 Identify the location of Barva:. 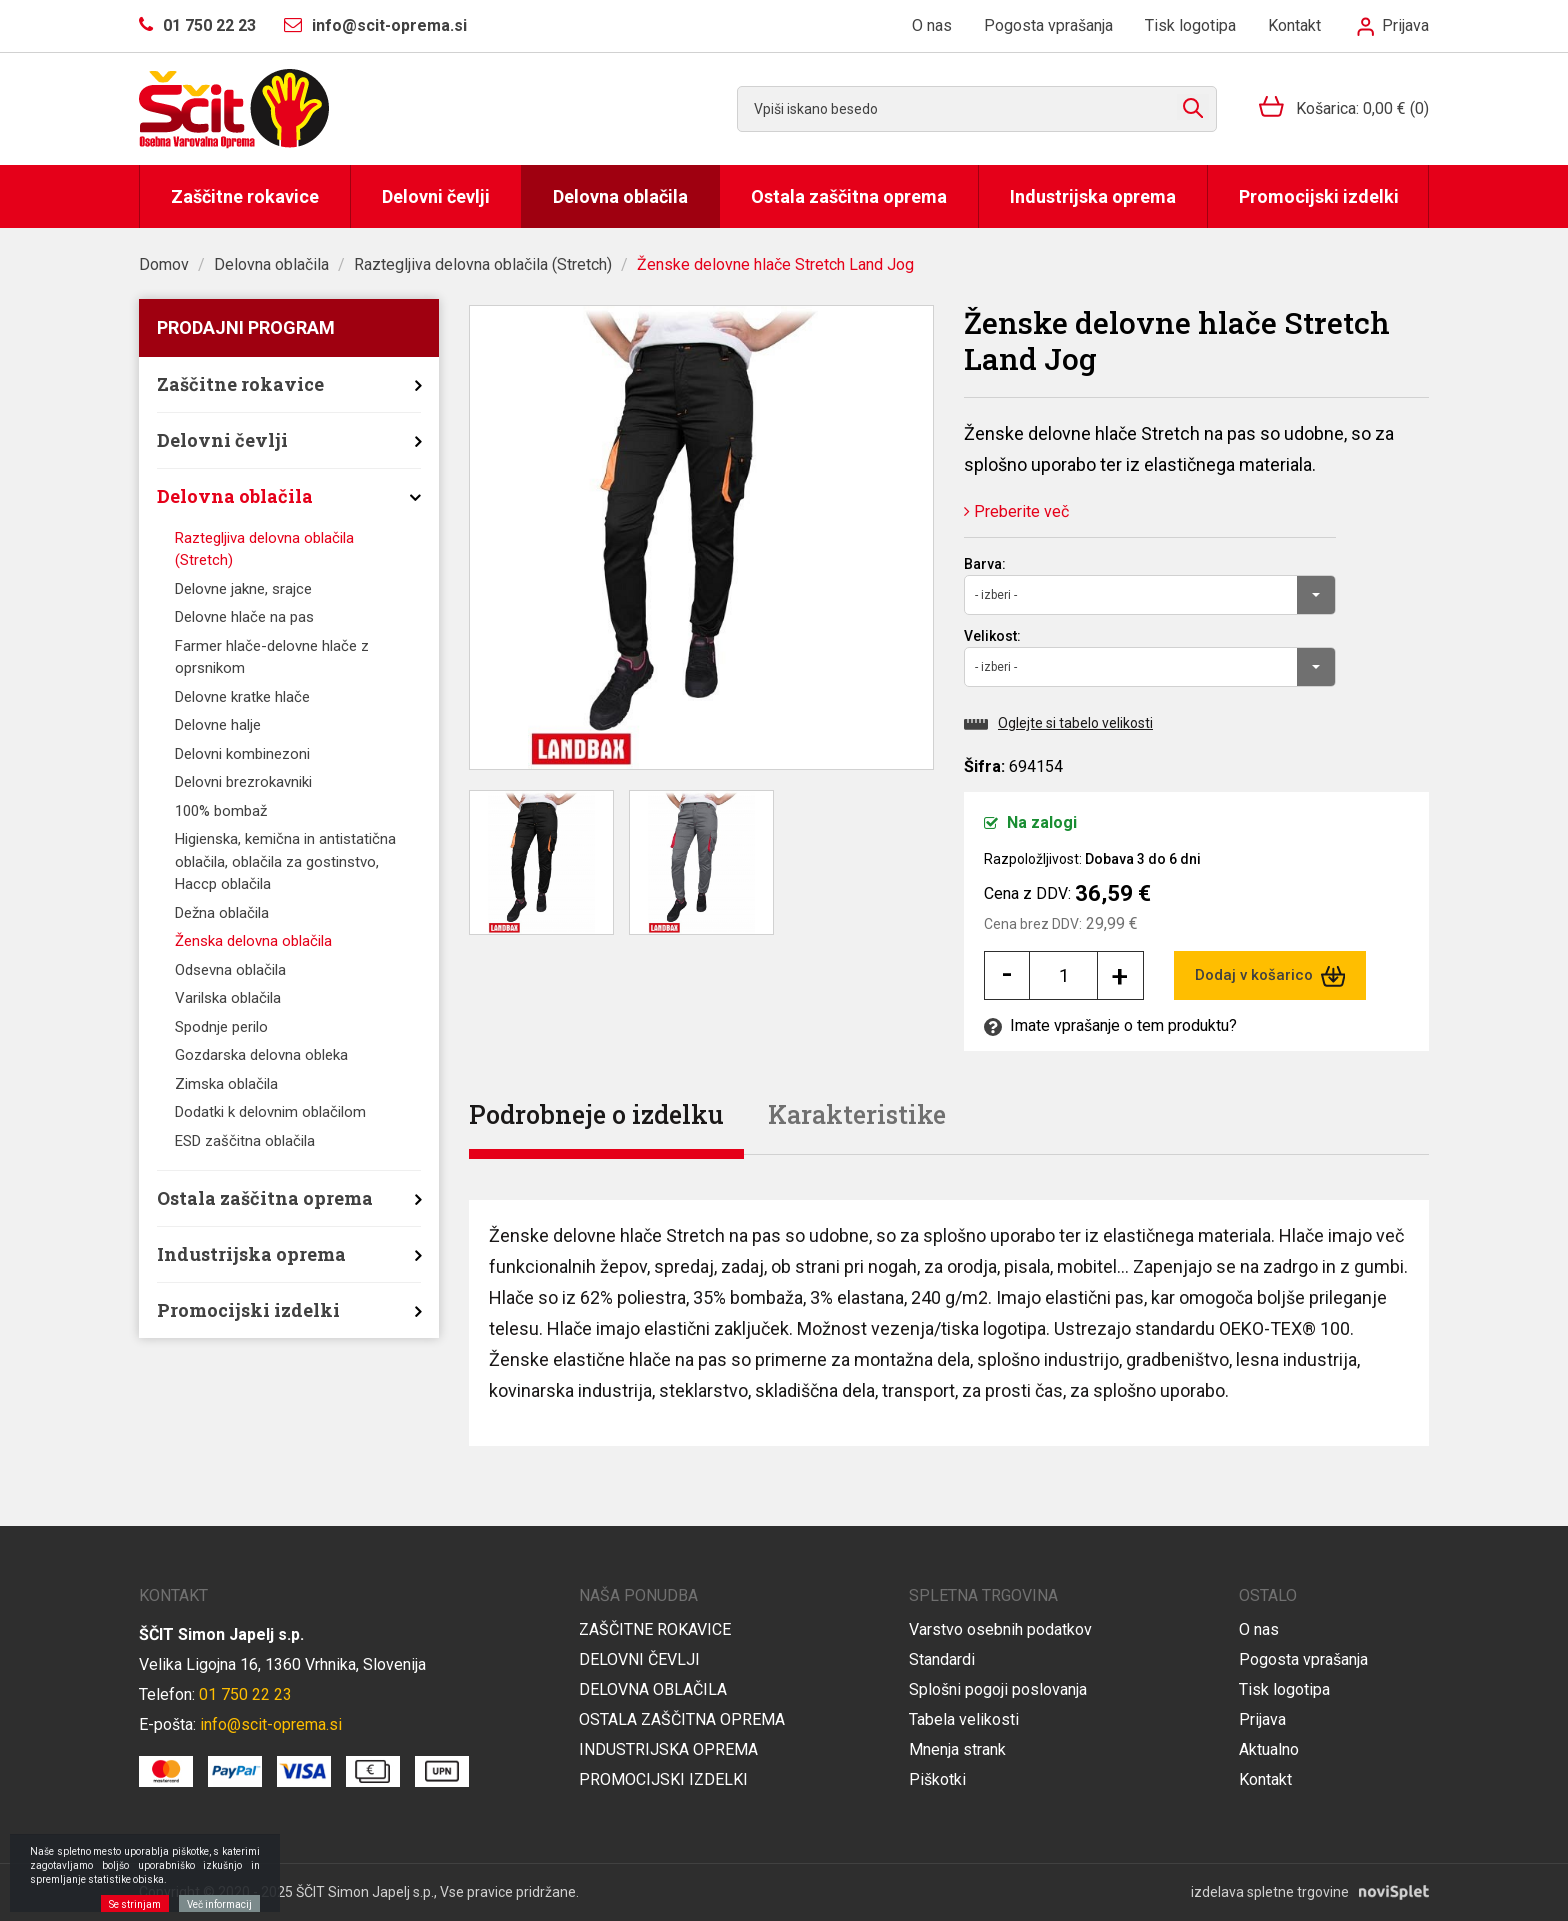
(985, 564).